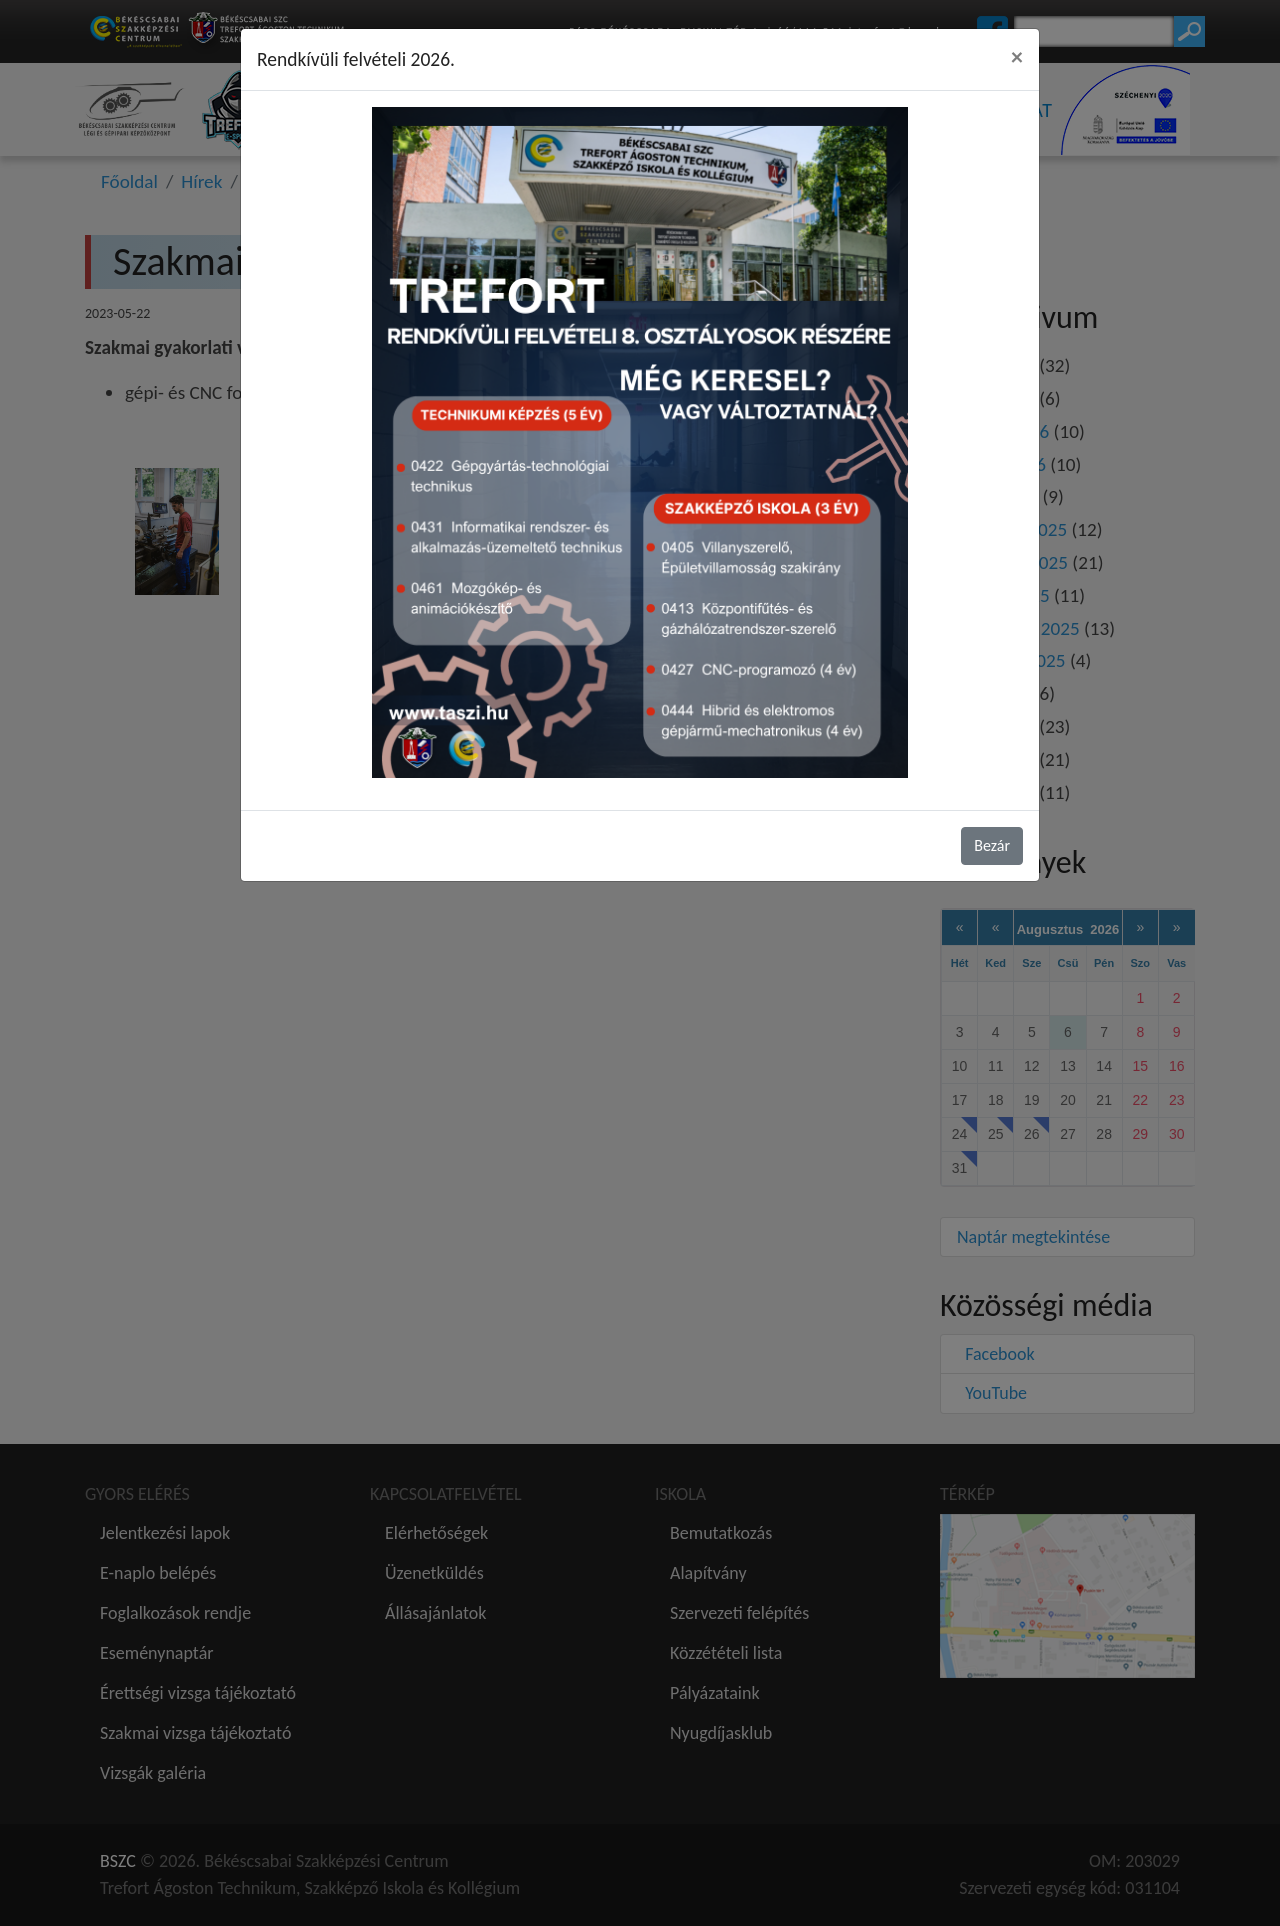  What do you see at coordinates (1017, 57) in the screenshot?
I see `[Close]` at bounding box center [1017, 57].